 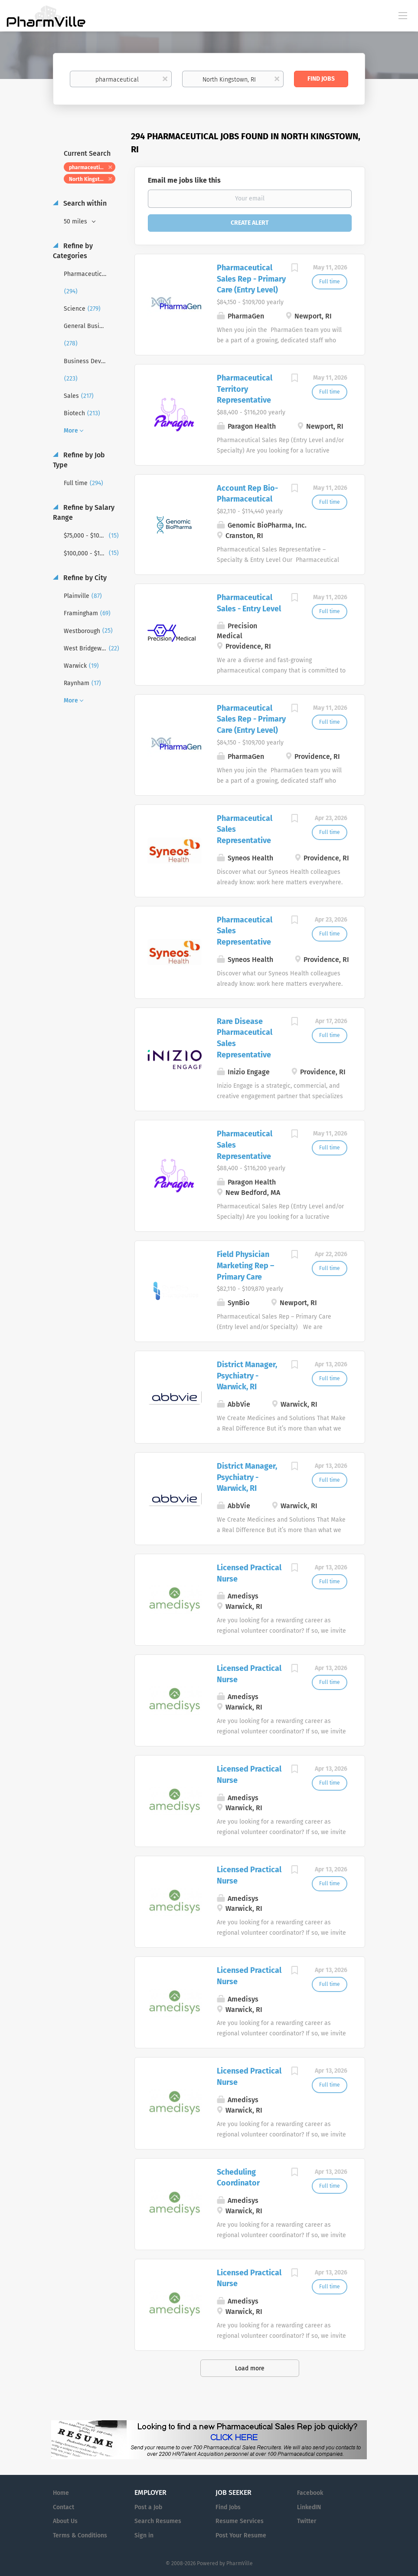 I want to click on Field Physician Marketing Rep – Primary Care, so click(x=245, y=1265).